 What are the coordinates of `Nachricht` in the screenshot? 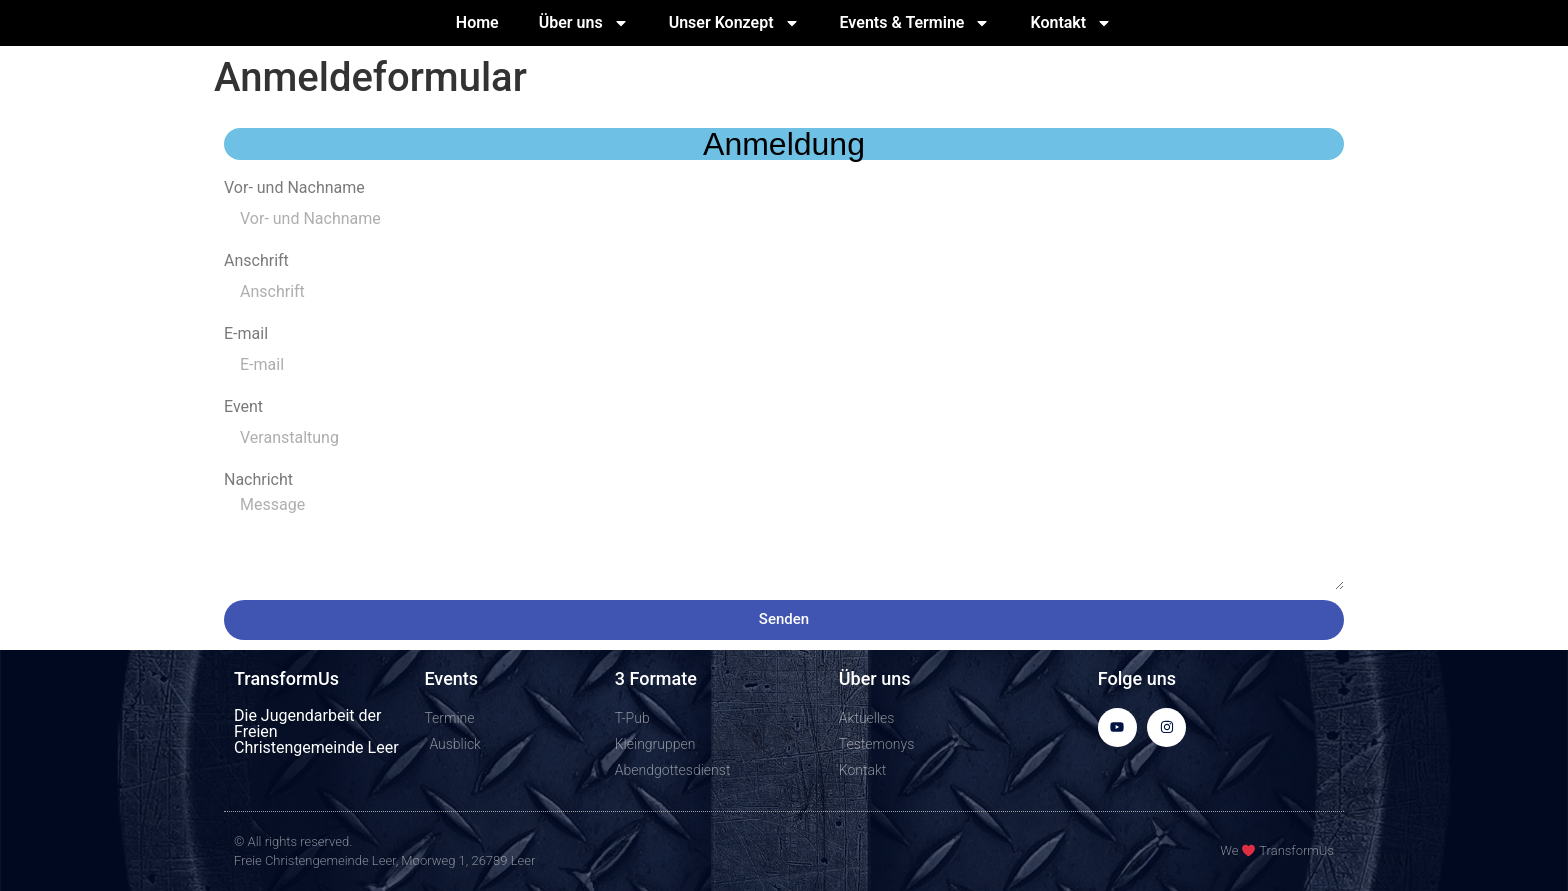 It's located at (258, 480).